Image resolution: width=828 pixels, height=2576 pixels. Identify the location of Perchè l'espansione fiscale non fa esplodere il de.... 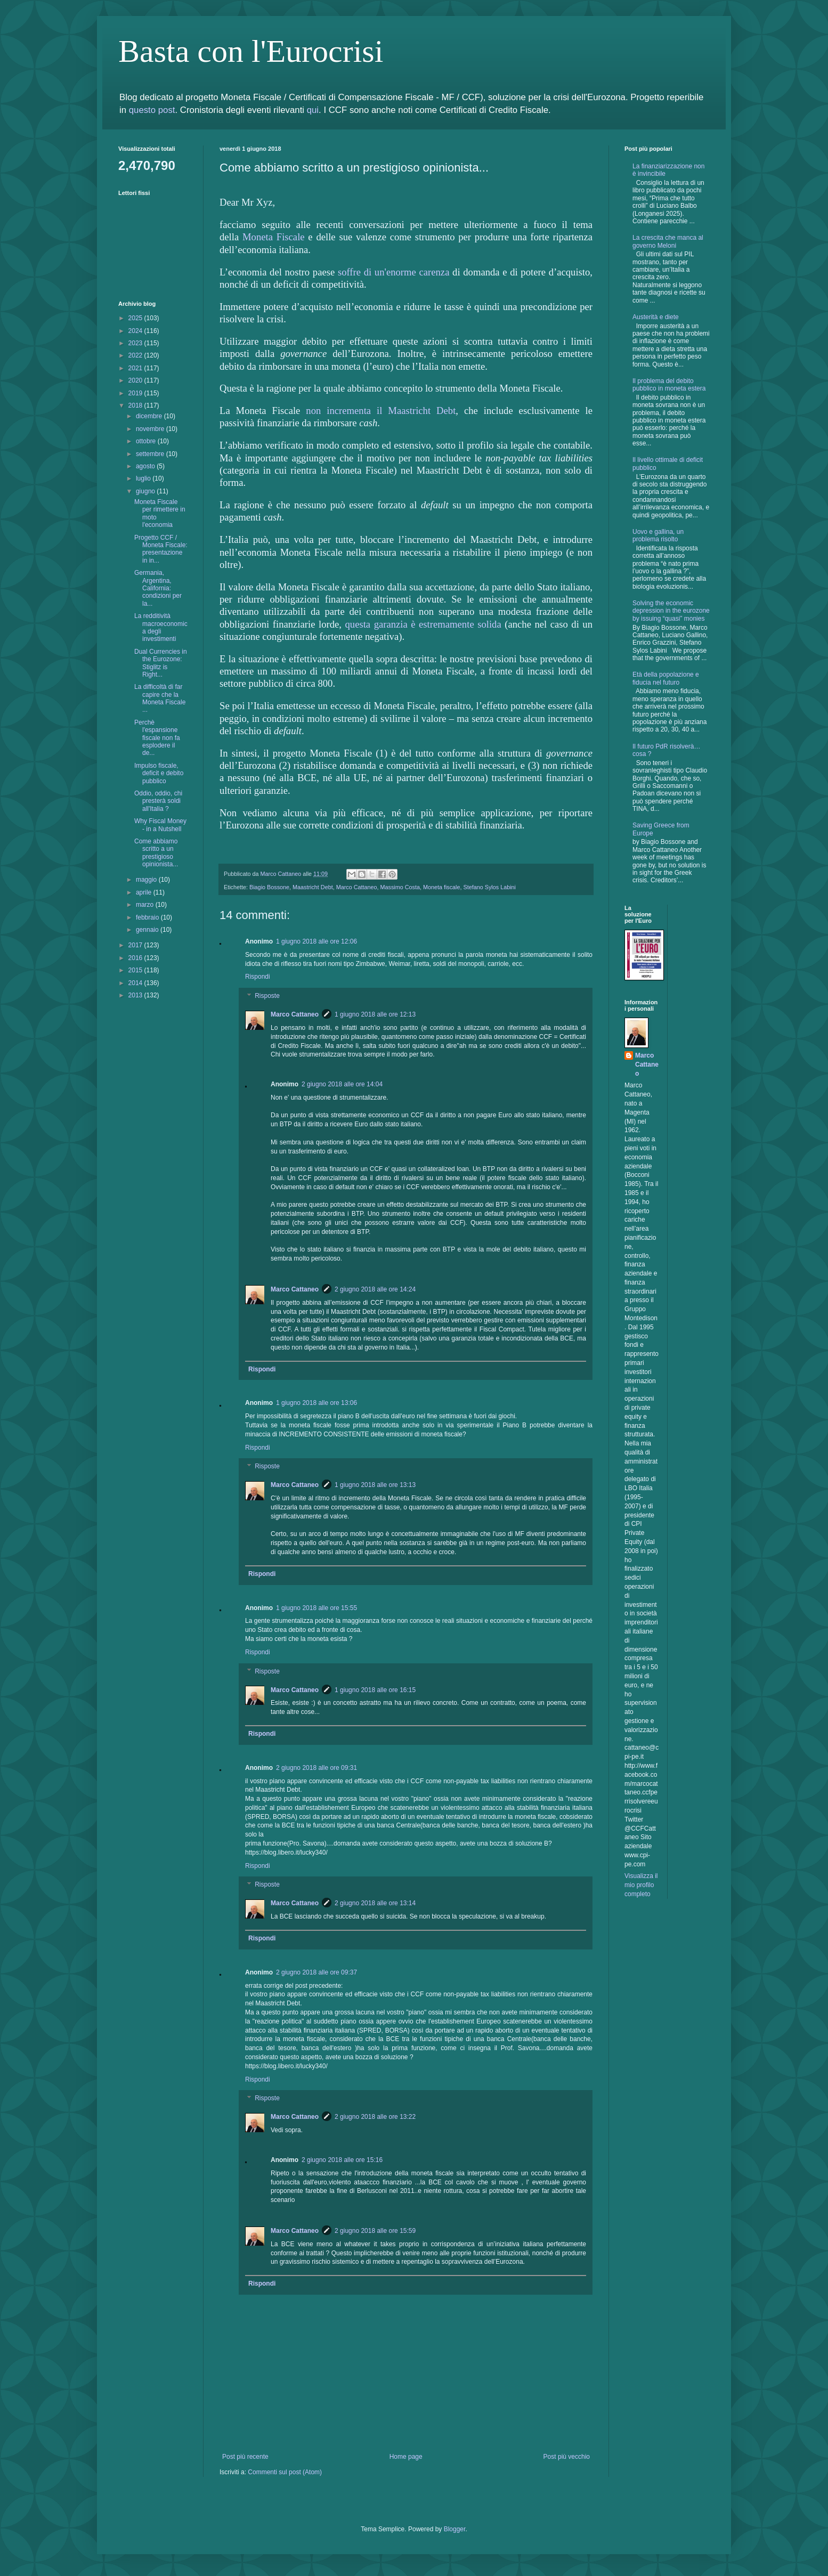
(157, 738).